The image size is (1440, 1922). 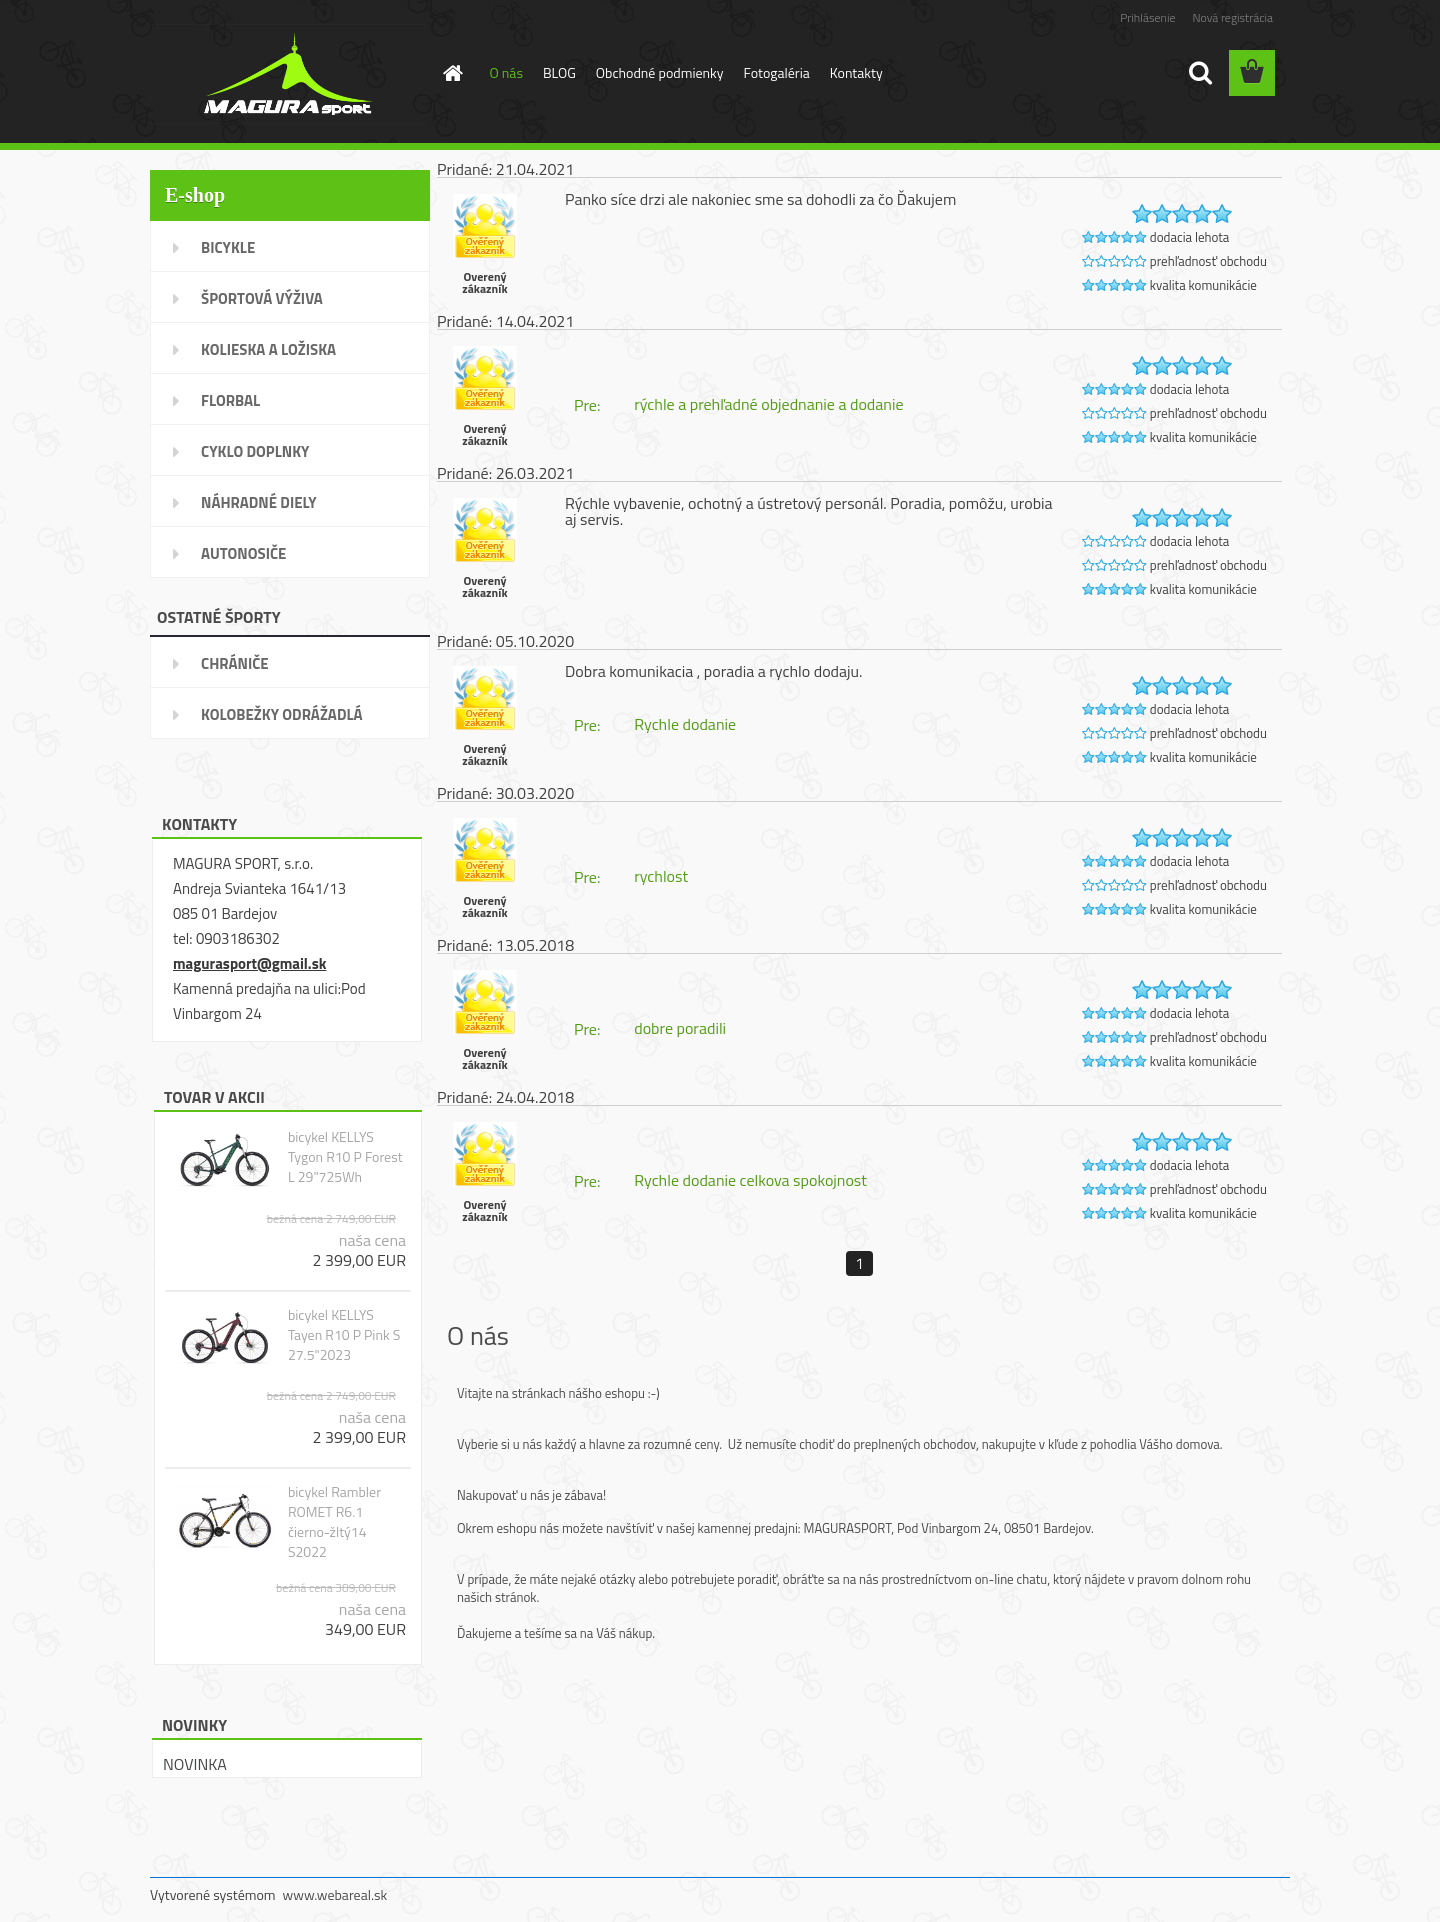 I want to click on O nás, so click(x=506, y=72).